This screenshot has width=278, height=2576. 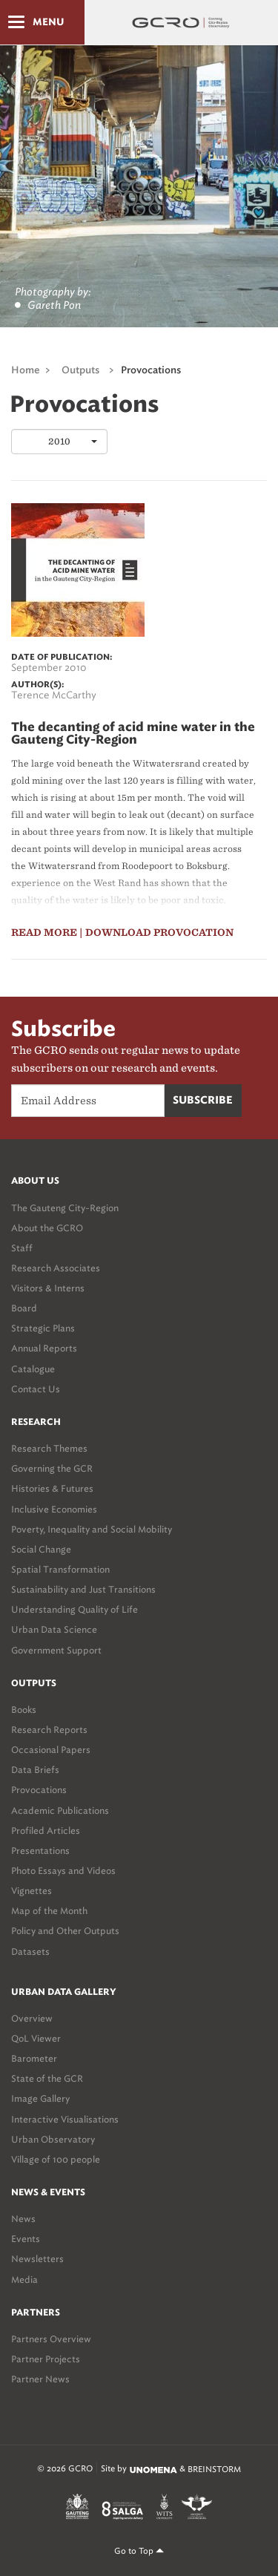 What do you see at coordinates (47, 2078) in the screenshot?
I see `State of the GCR` at bounding box center [47, 2078].